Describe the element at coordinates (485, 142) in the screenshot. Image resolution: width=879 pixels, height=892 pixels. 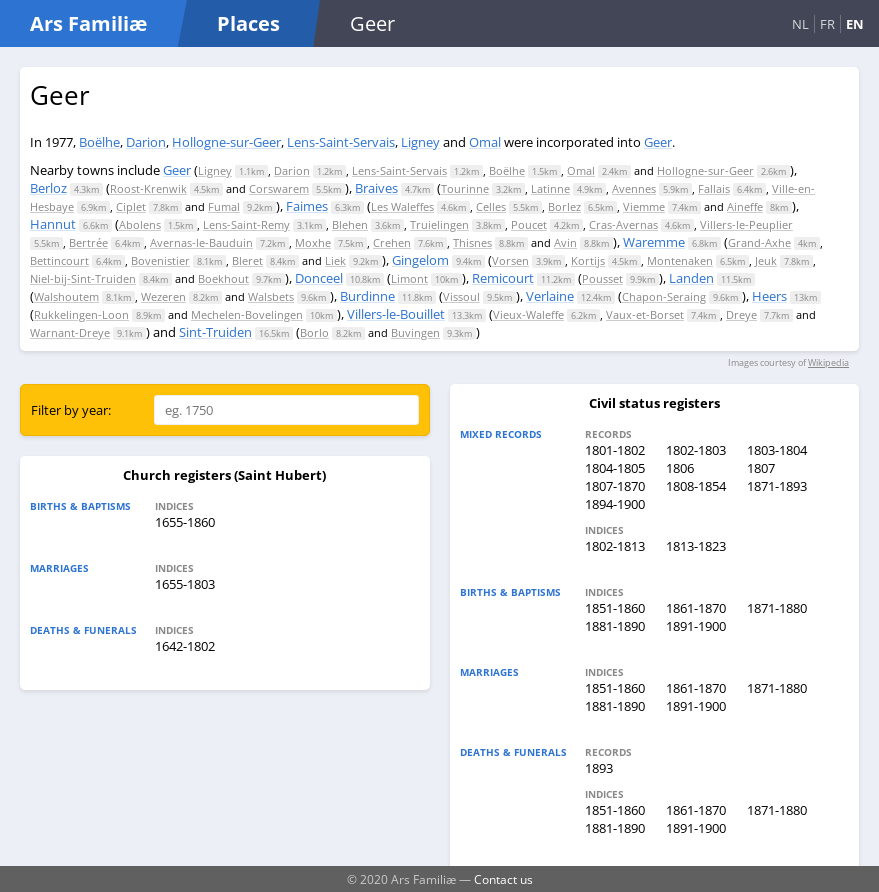
I see `Omal` at that location.